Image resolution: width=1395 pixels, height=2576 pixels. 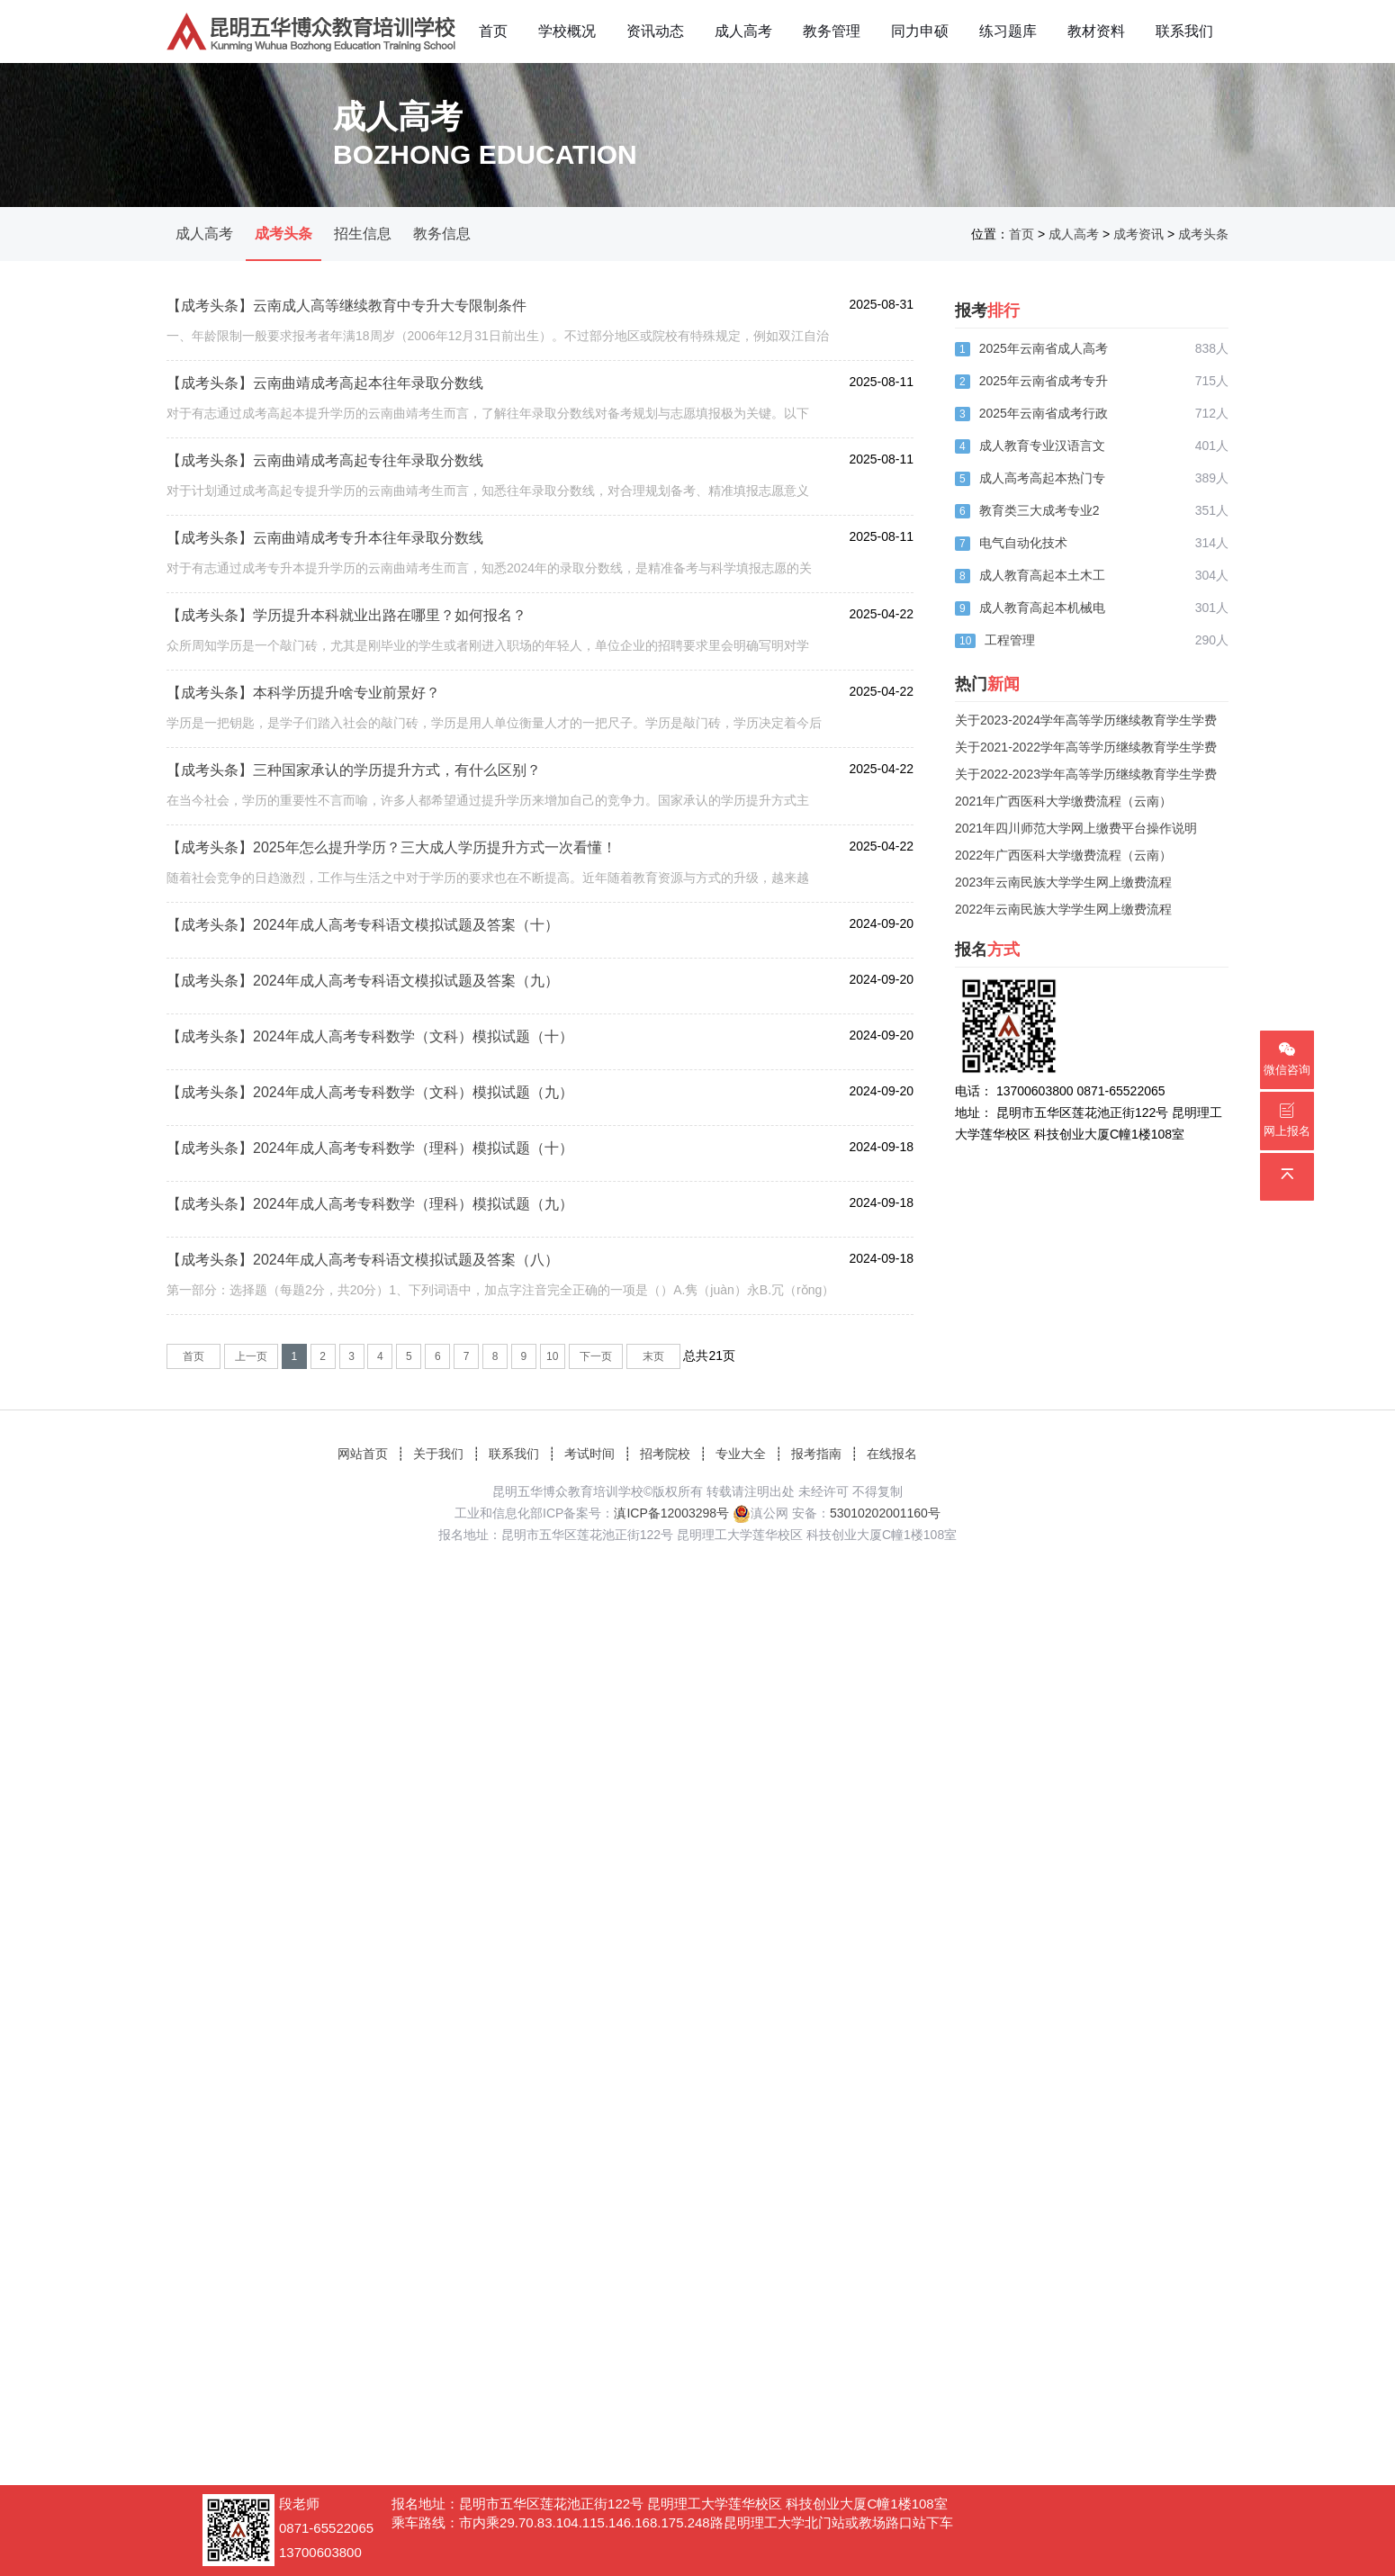 I want to click on 【成考头条】, so click(x=209, y=305).